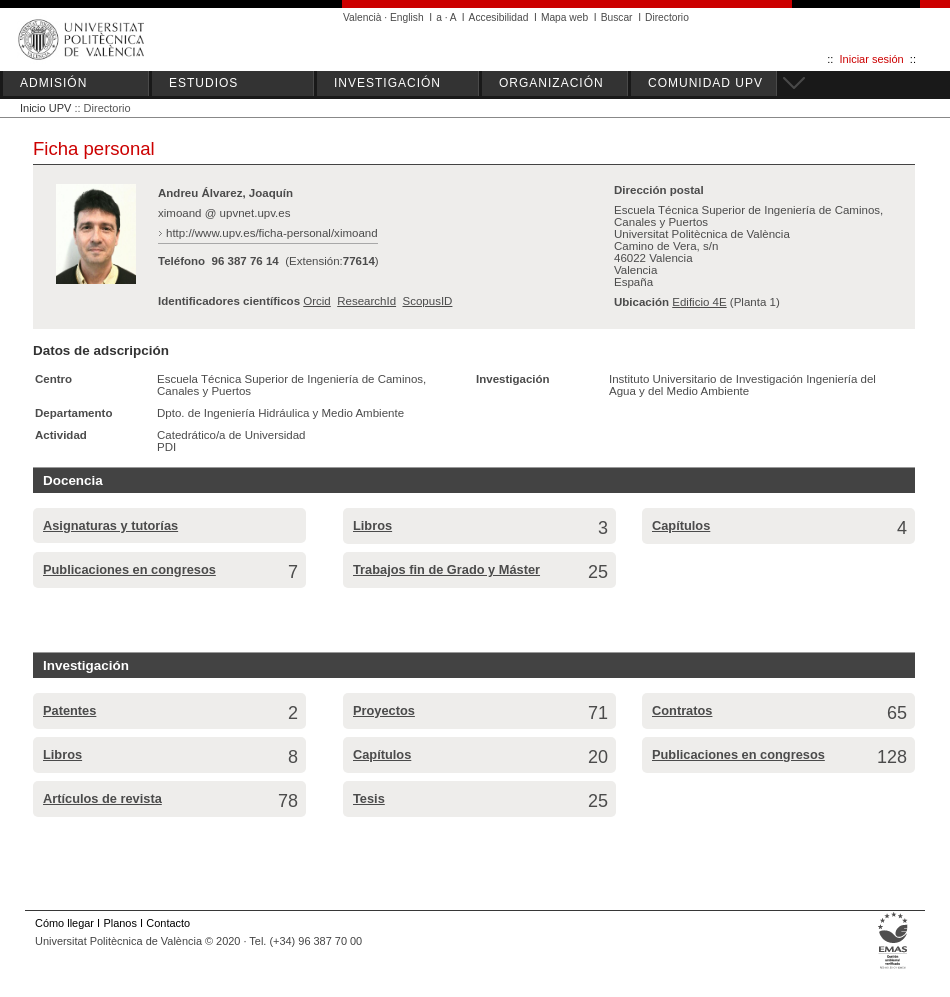  I want to click on Edificio 4E, so click(699, 302).